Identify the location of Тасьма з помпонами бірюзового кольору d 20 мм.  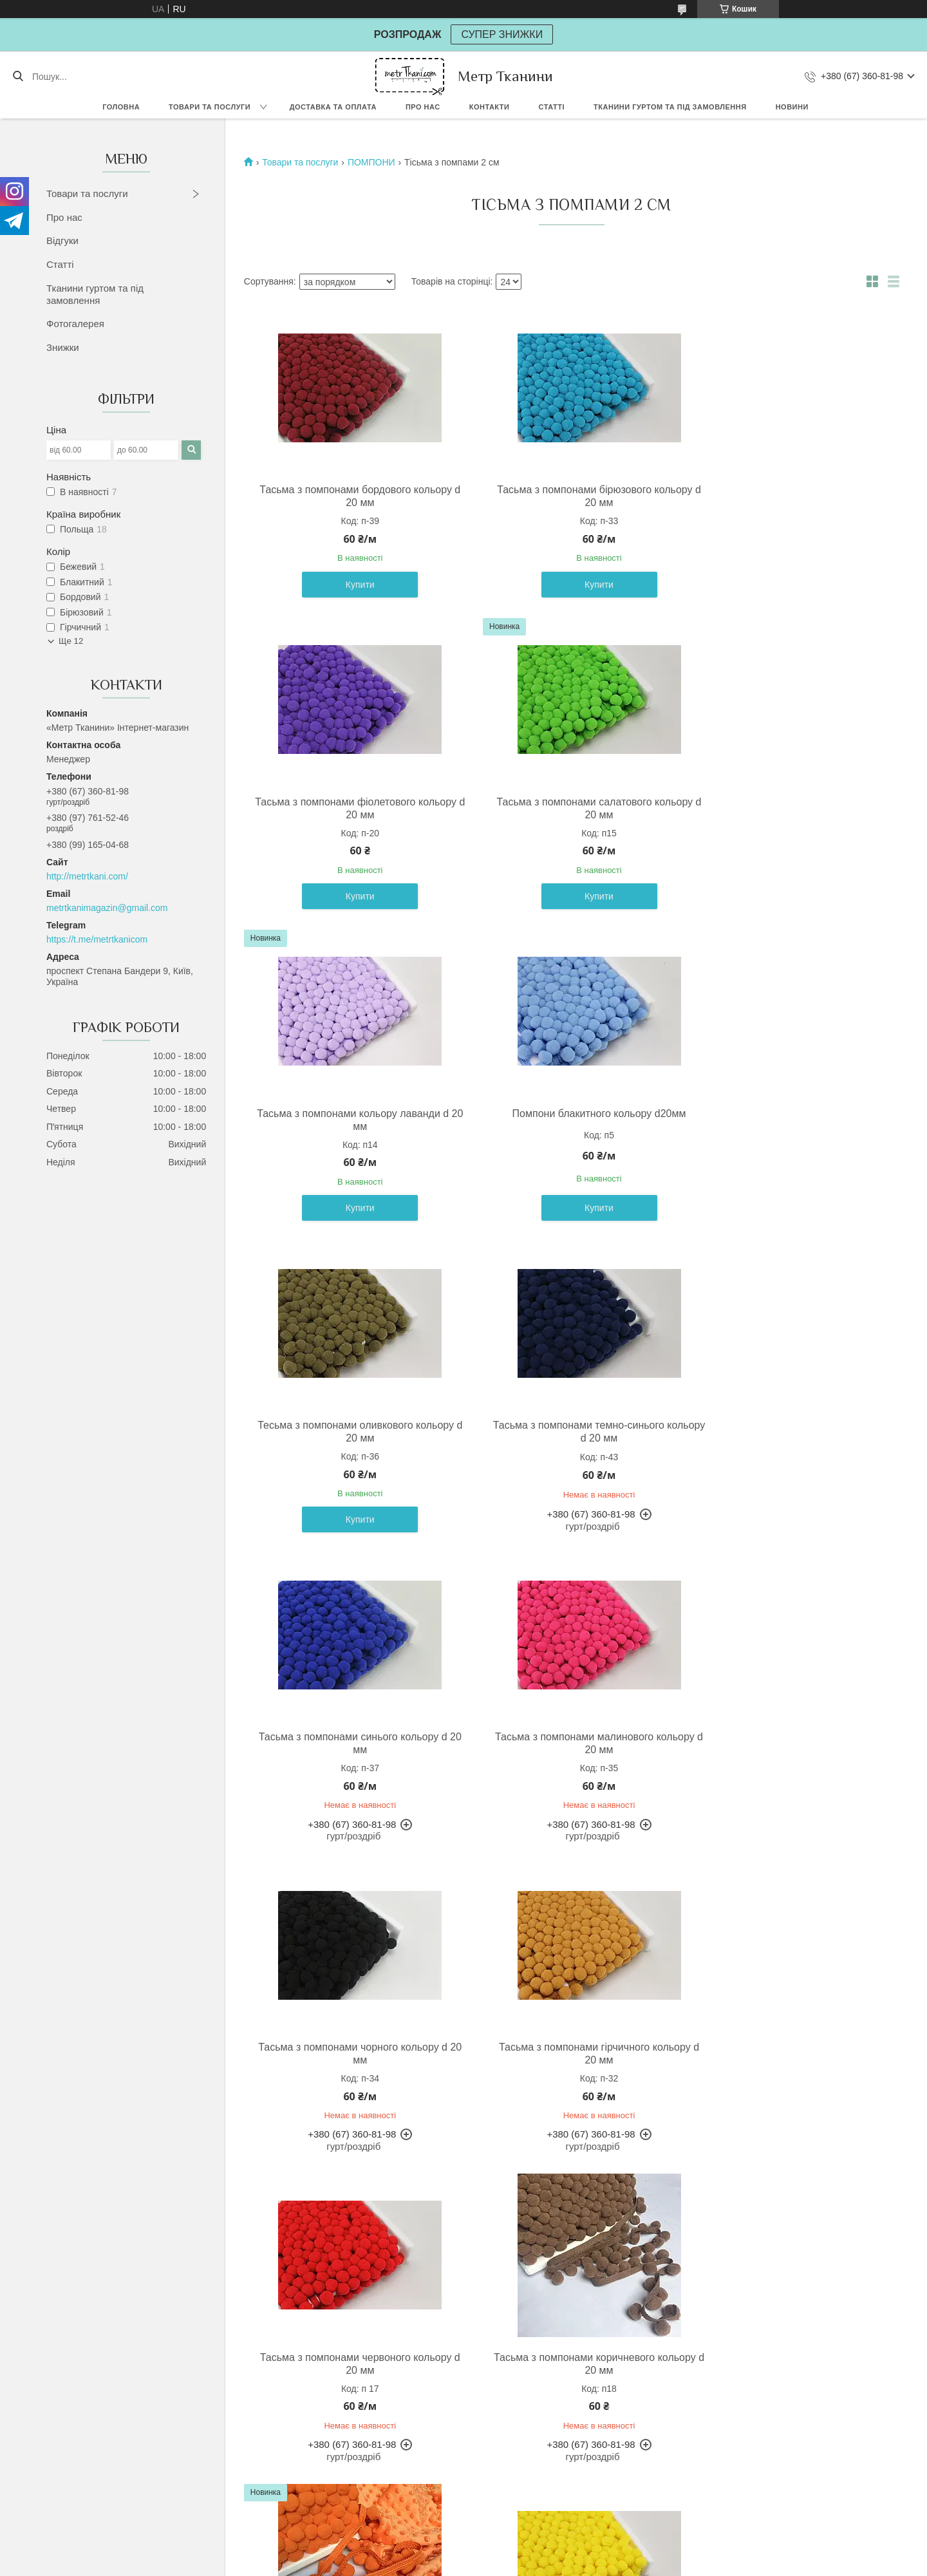
(568, 496).